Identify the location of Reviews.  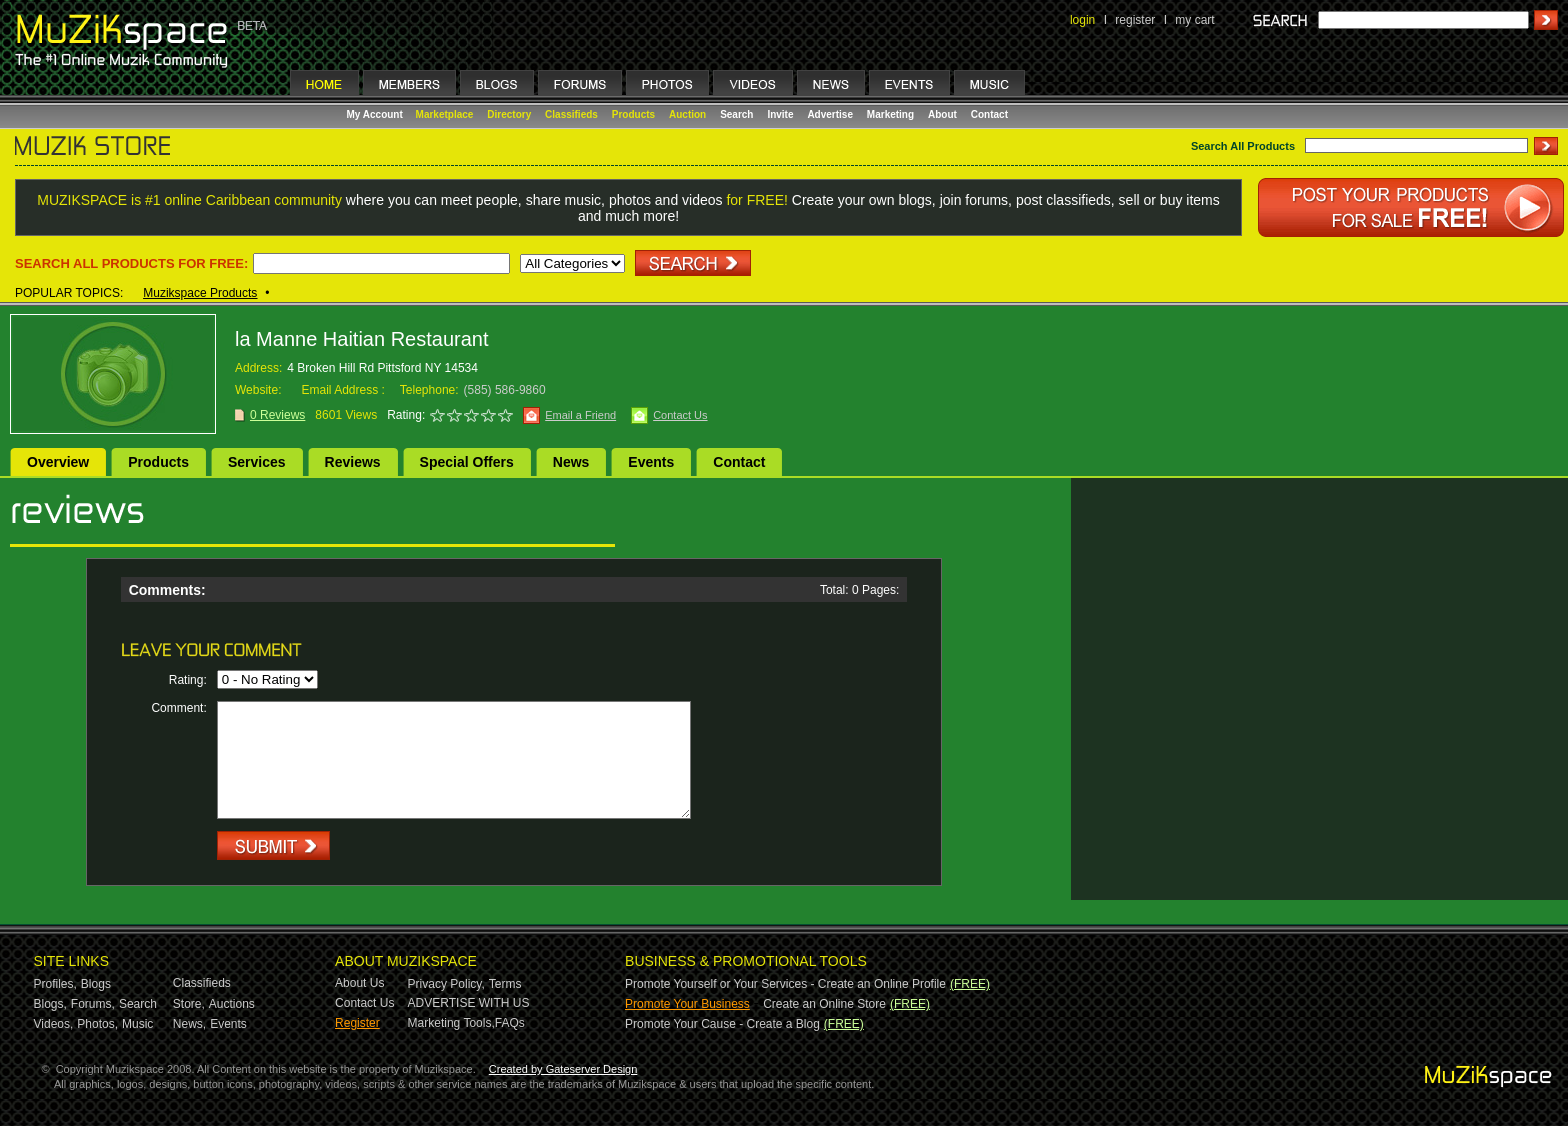
(353, 462).